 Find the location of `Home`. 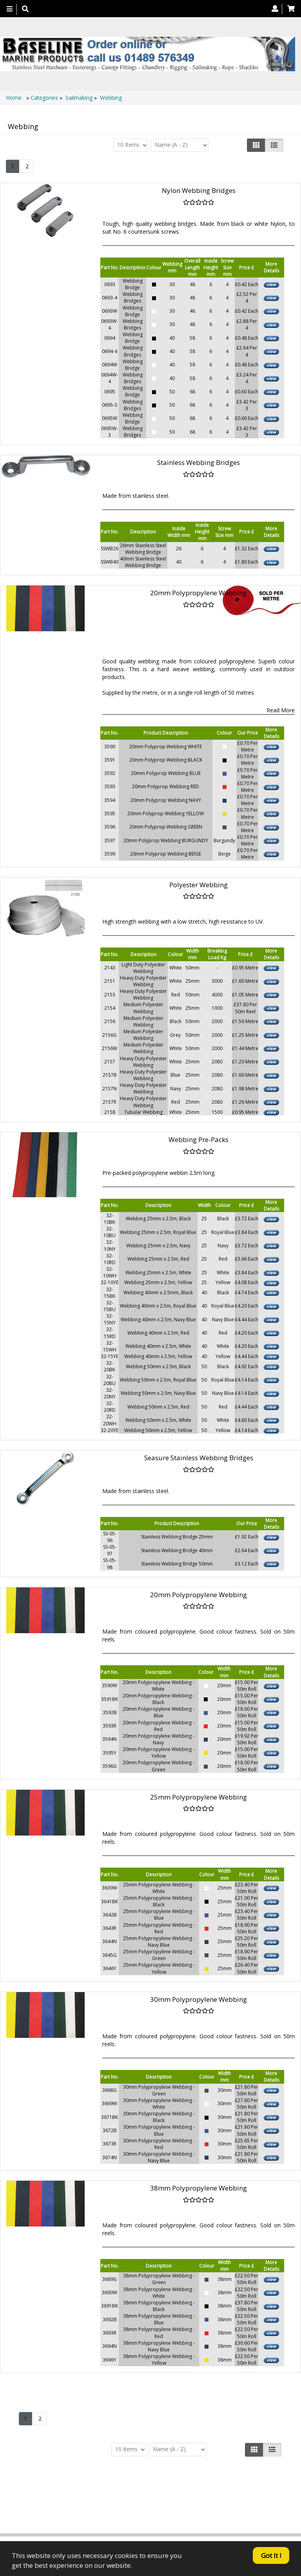

Home is located at coordinates (14, 97).